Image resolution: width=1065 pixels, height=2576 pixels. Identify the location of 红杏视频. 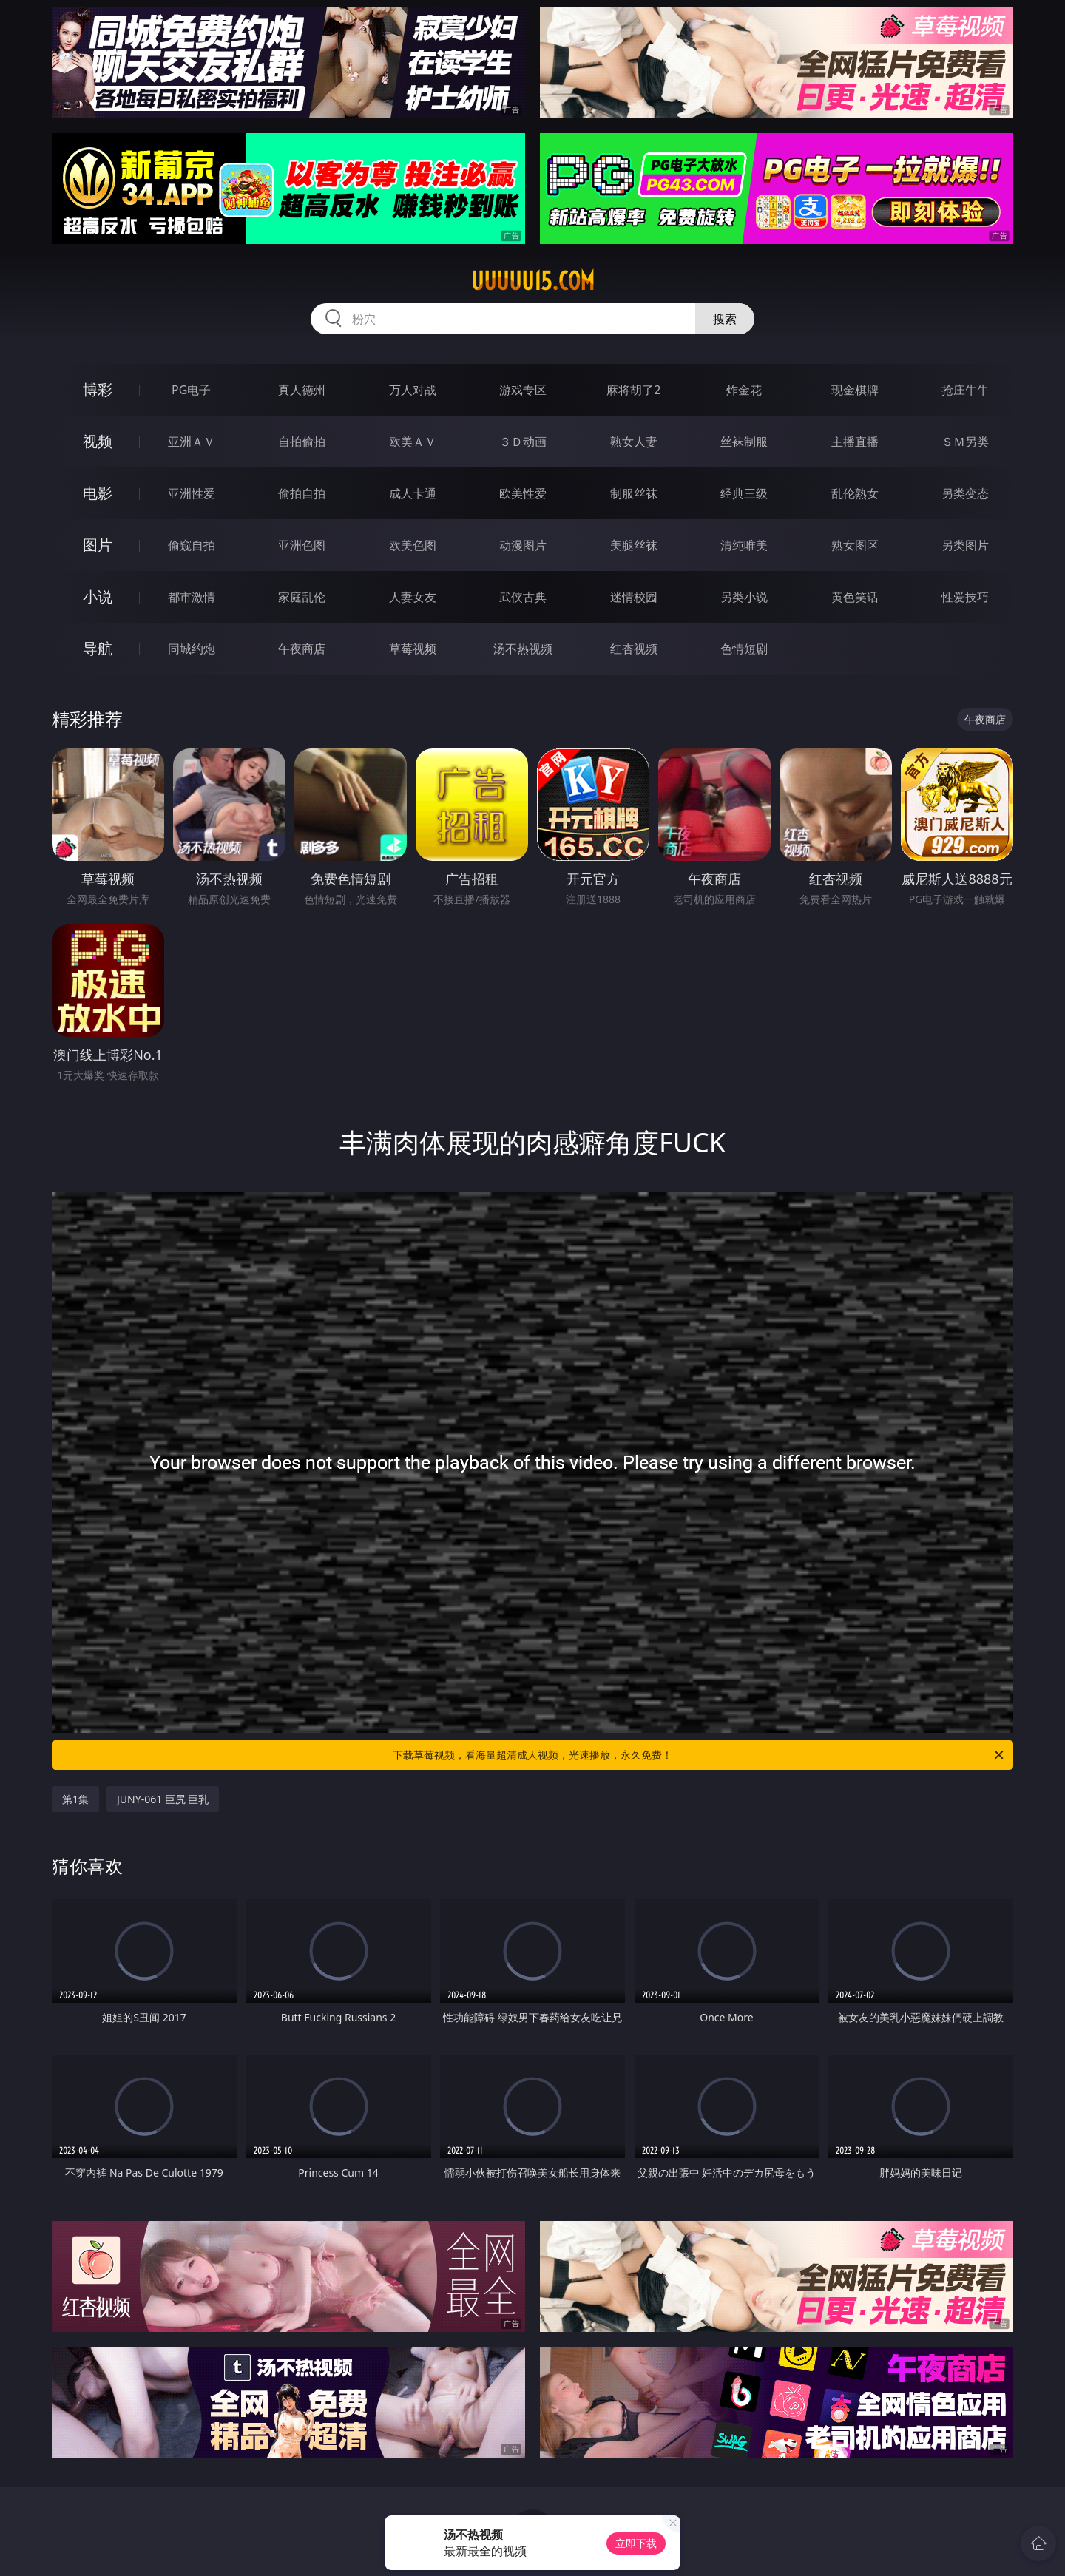
(633, 648).